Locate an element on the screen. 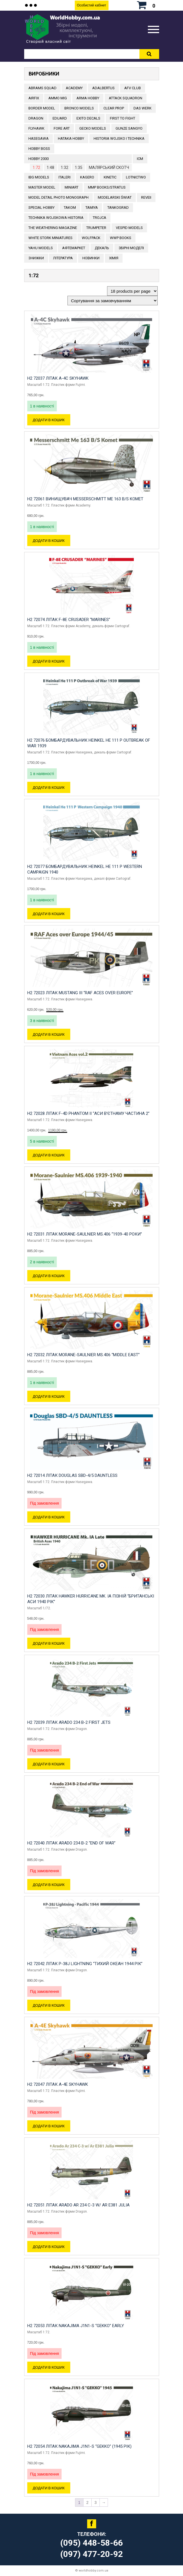 The width and height of the screenshot is (183, 2576). WWP Books is located at coordinates (120, 238).